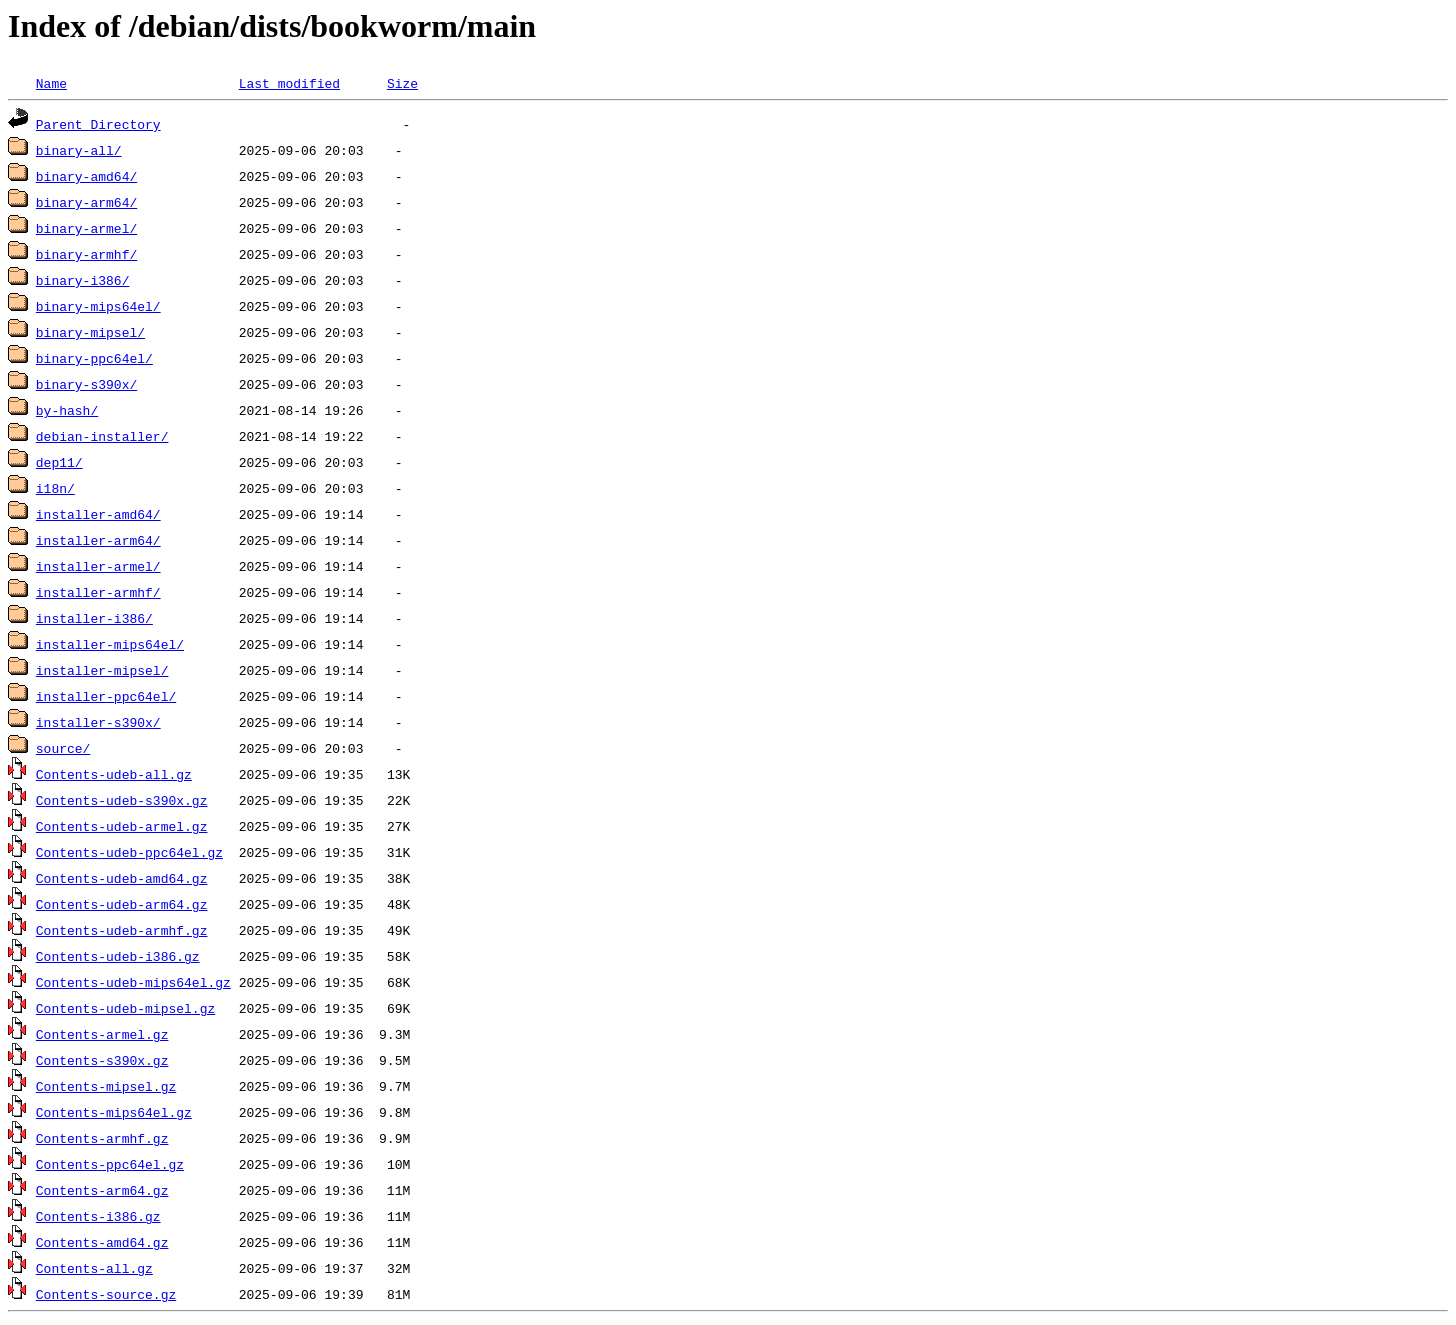  Describe the element at coordinates (86, 384) in the screenshot. I see `binary-s390x/` at that location.